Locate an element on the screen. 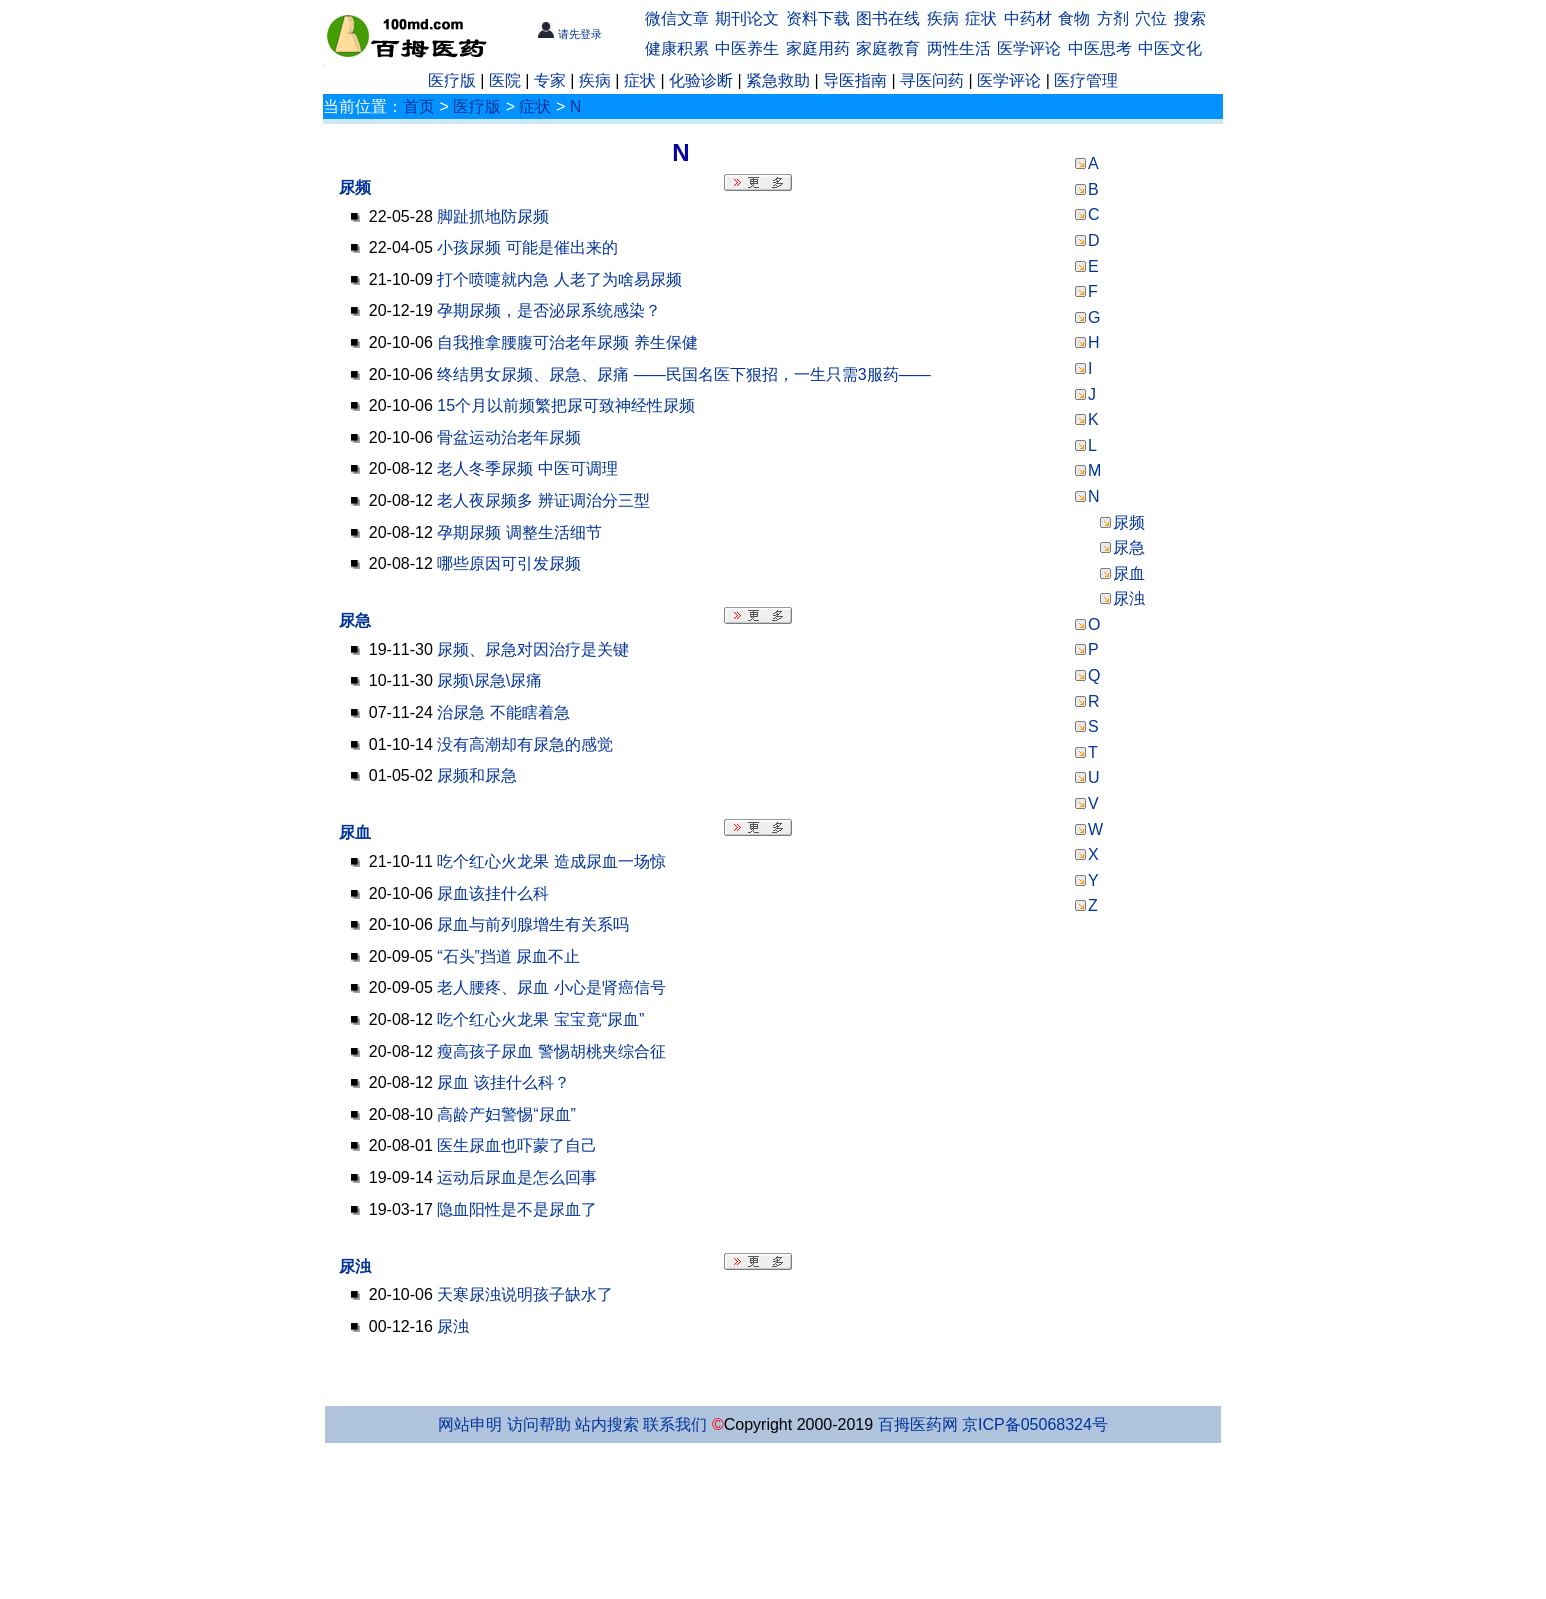 This screenshot has height=1599, width=1546. 家庭用药 is located at coordinates (818, 48).